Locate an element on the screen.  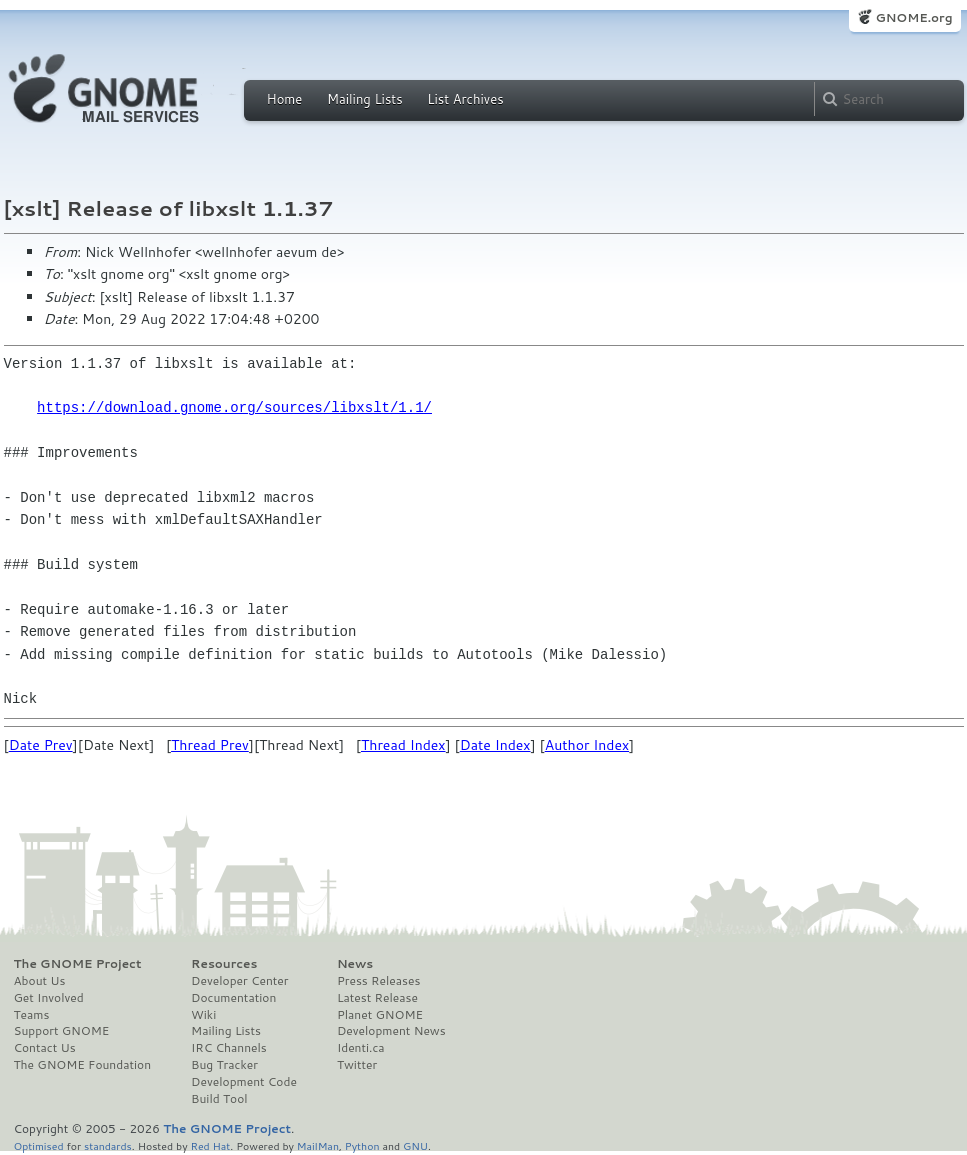
Teams is located at coordinates (32, 1015).